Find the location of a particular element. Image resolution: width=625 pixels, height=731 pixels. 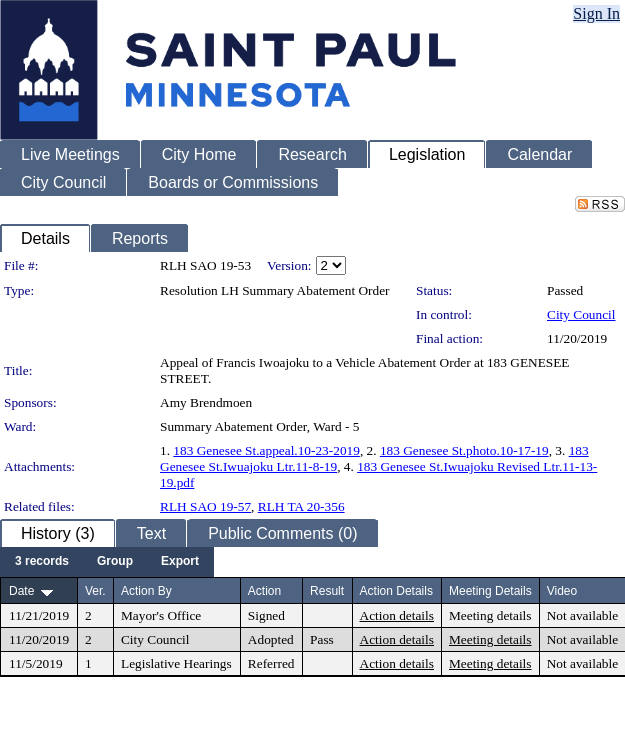

[menubar] is located at coordinates (107, 562).